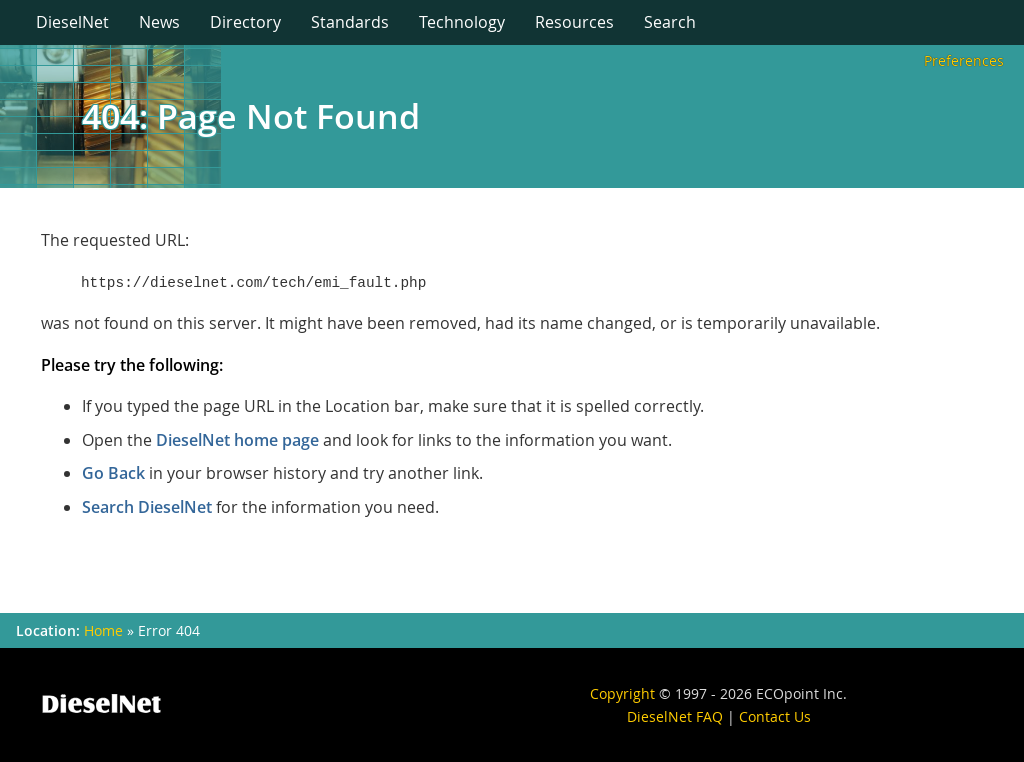 The image size is (1024, 762). Describe the element at coordinates (237, 440) in the screenshot. I see `DieselNet home page` at that location.